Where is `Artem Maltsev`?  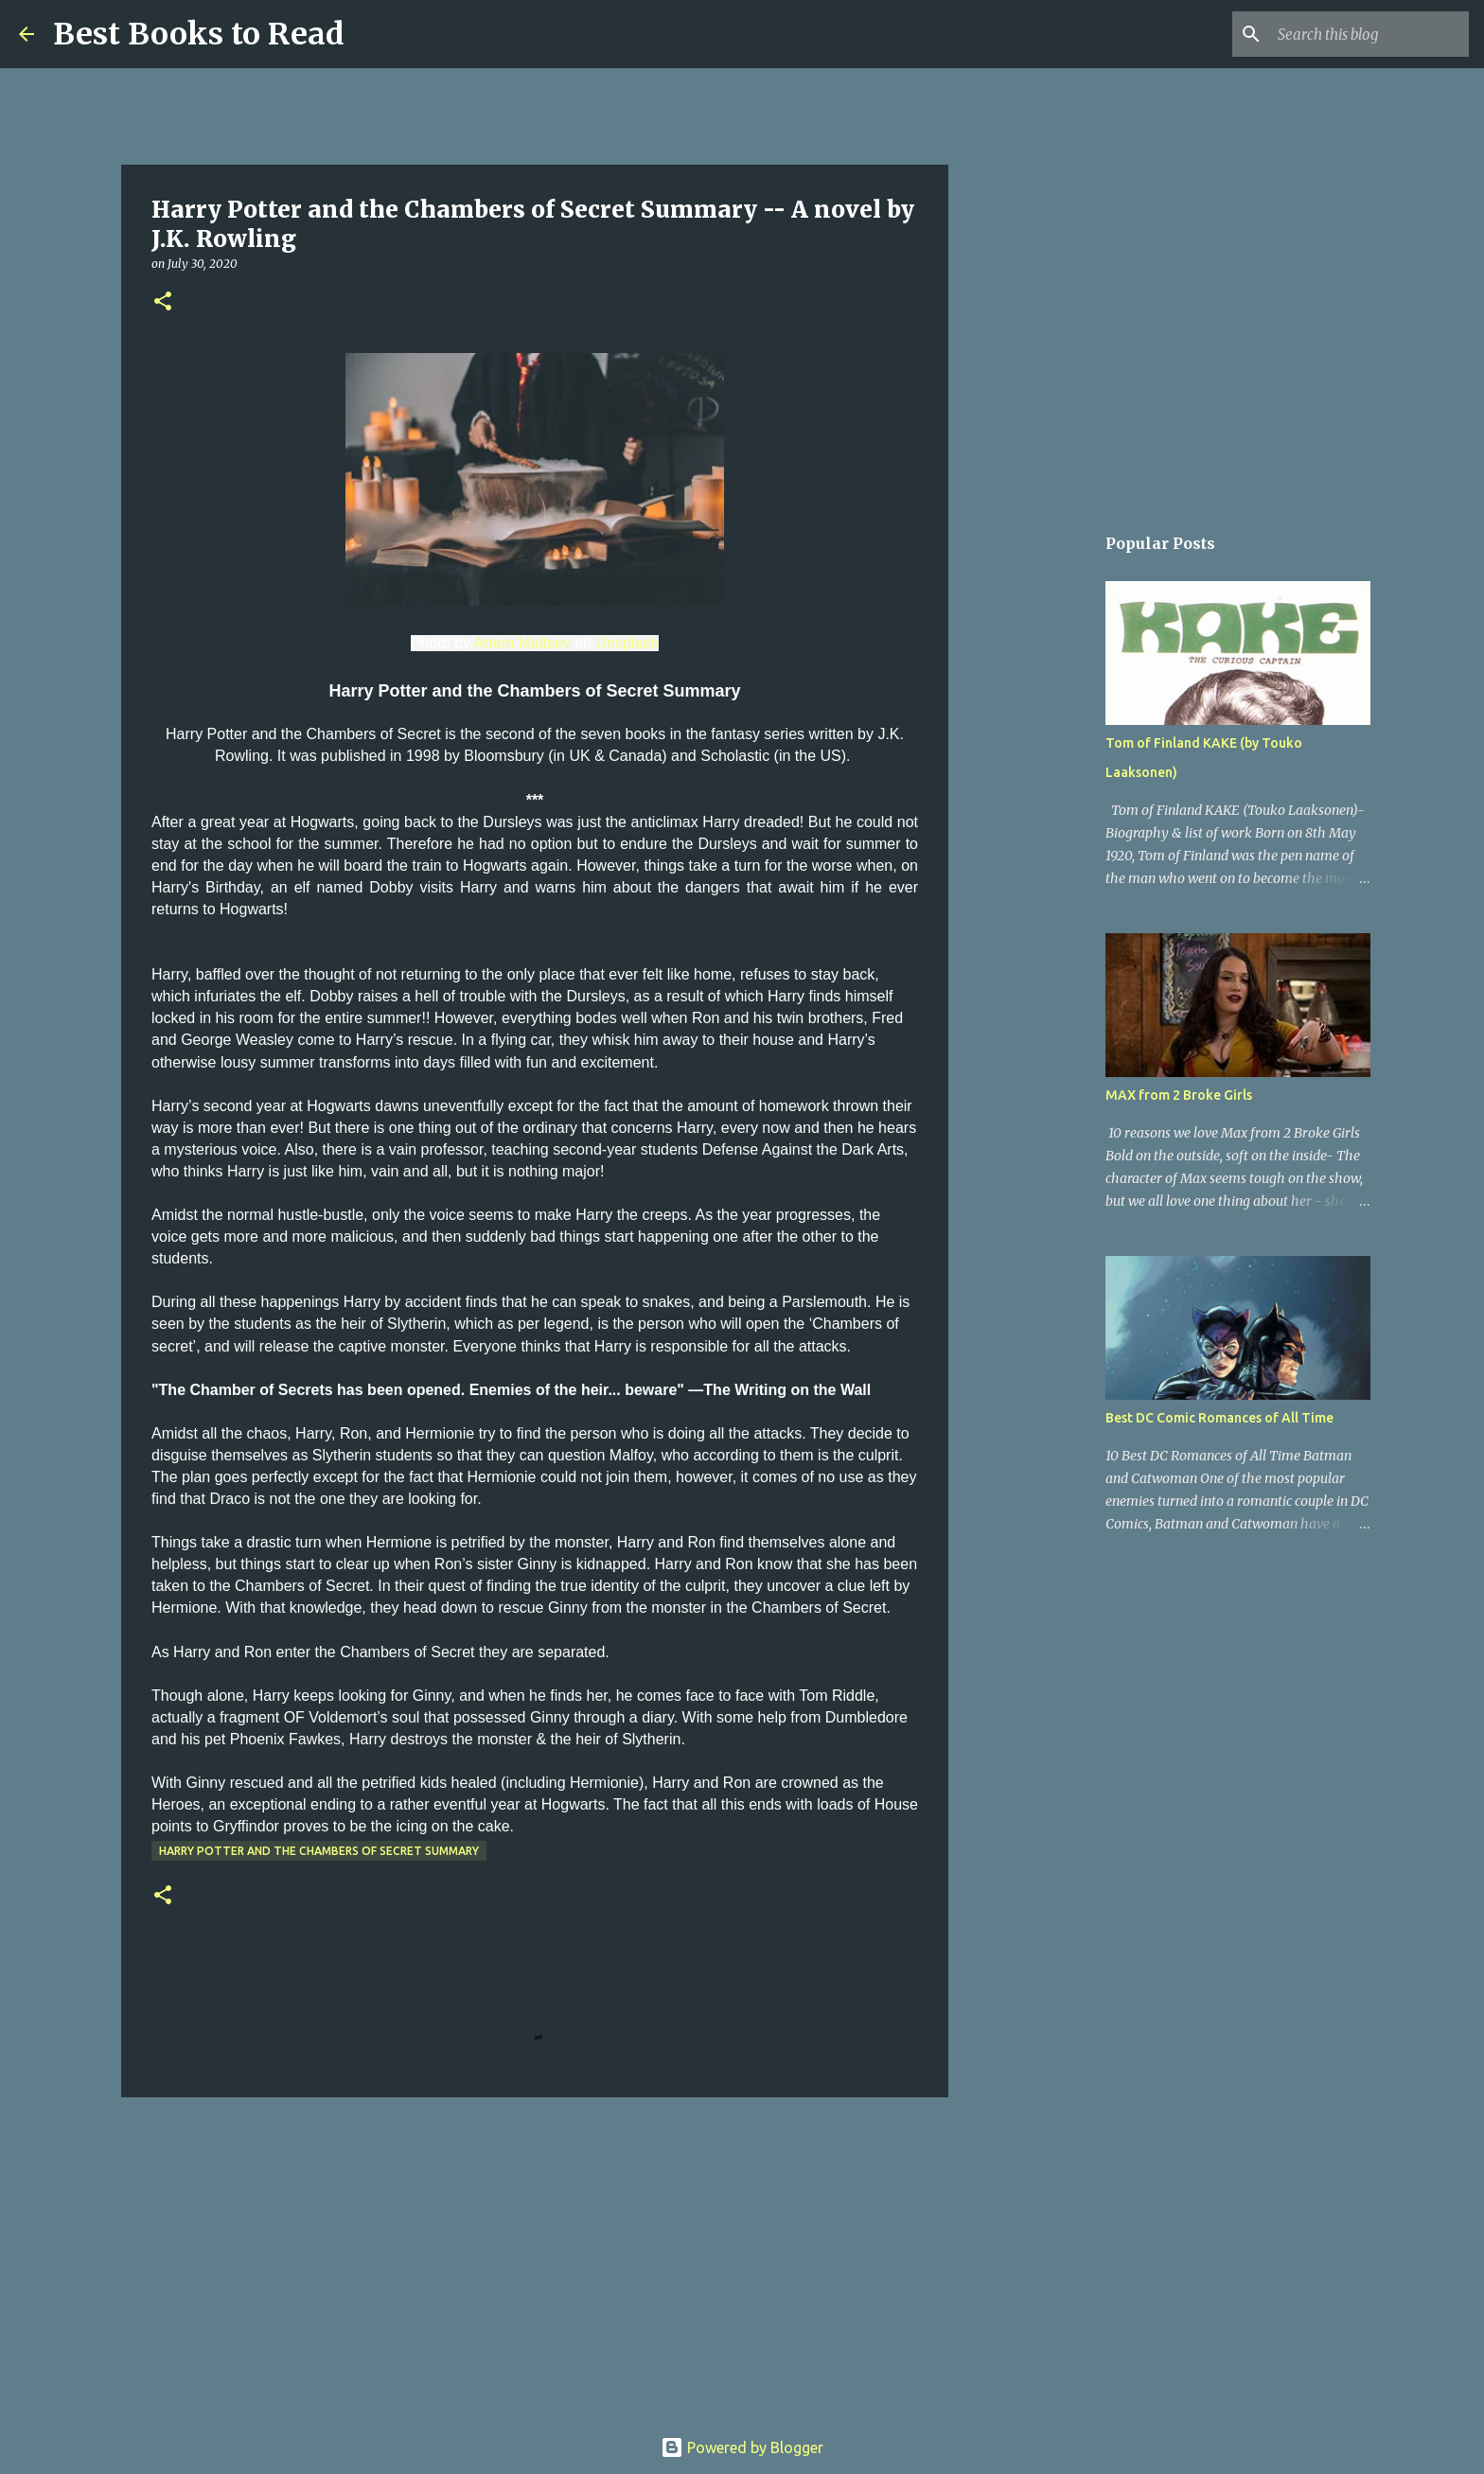
Artem Maltsev is located at coordinates (522, 643).